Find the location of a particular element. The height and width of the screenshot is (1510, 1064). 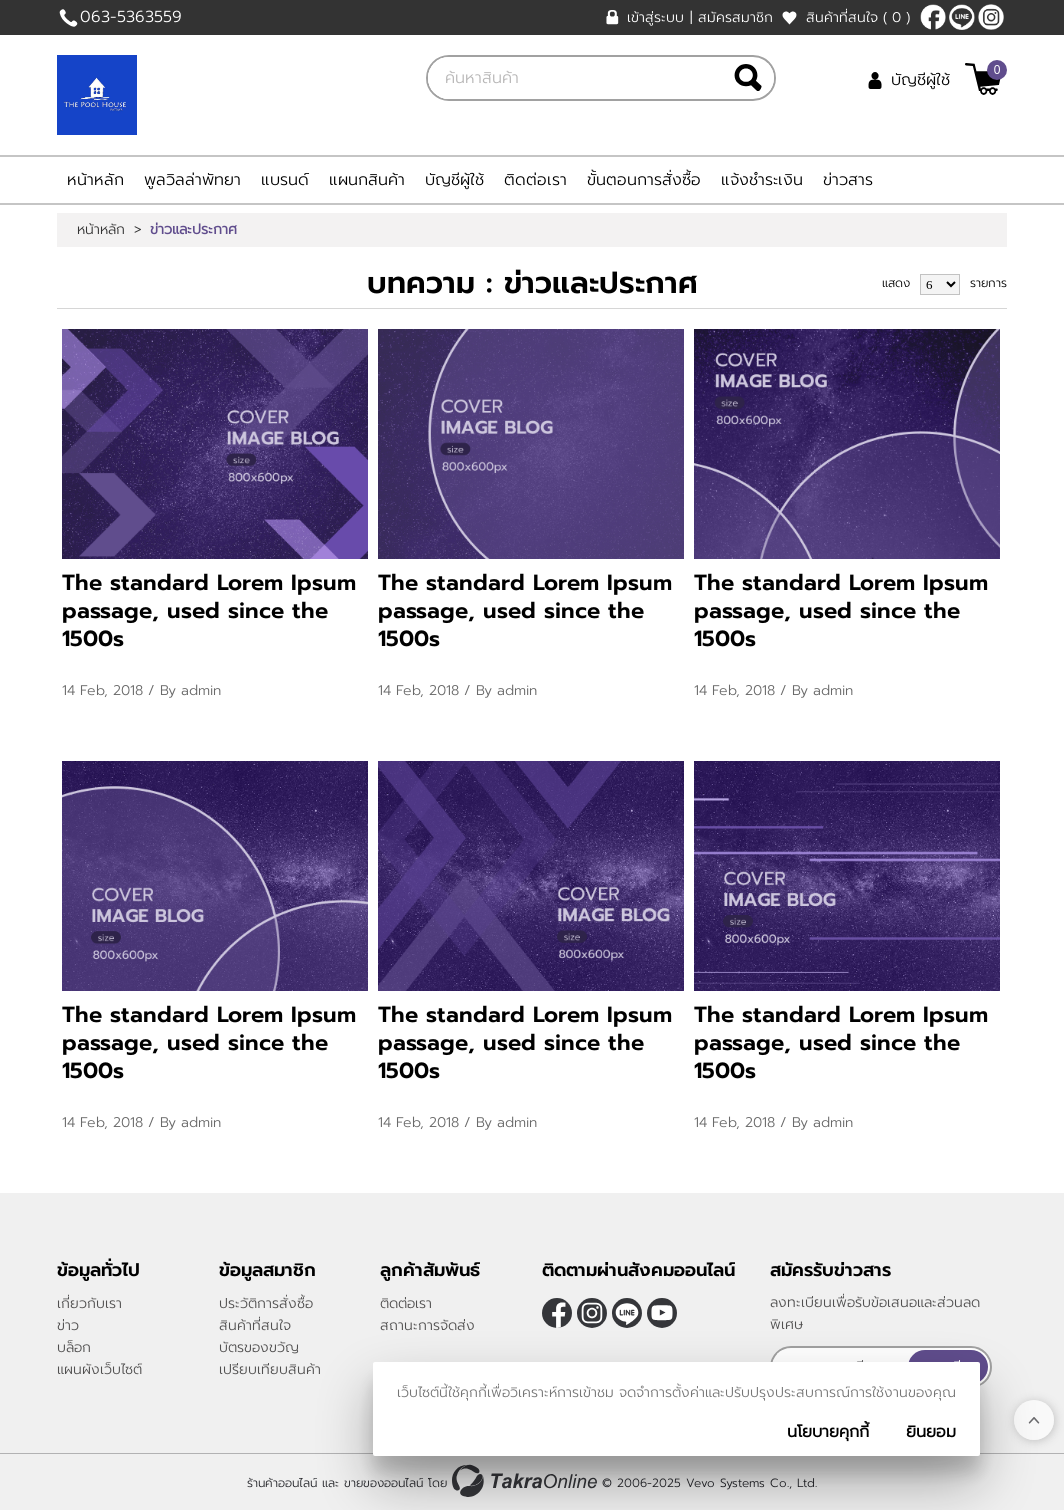

เปรียบเทียบสินค้า is located at coordinates (270, 1369).